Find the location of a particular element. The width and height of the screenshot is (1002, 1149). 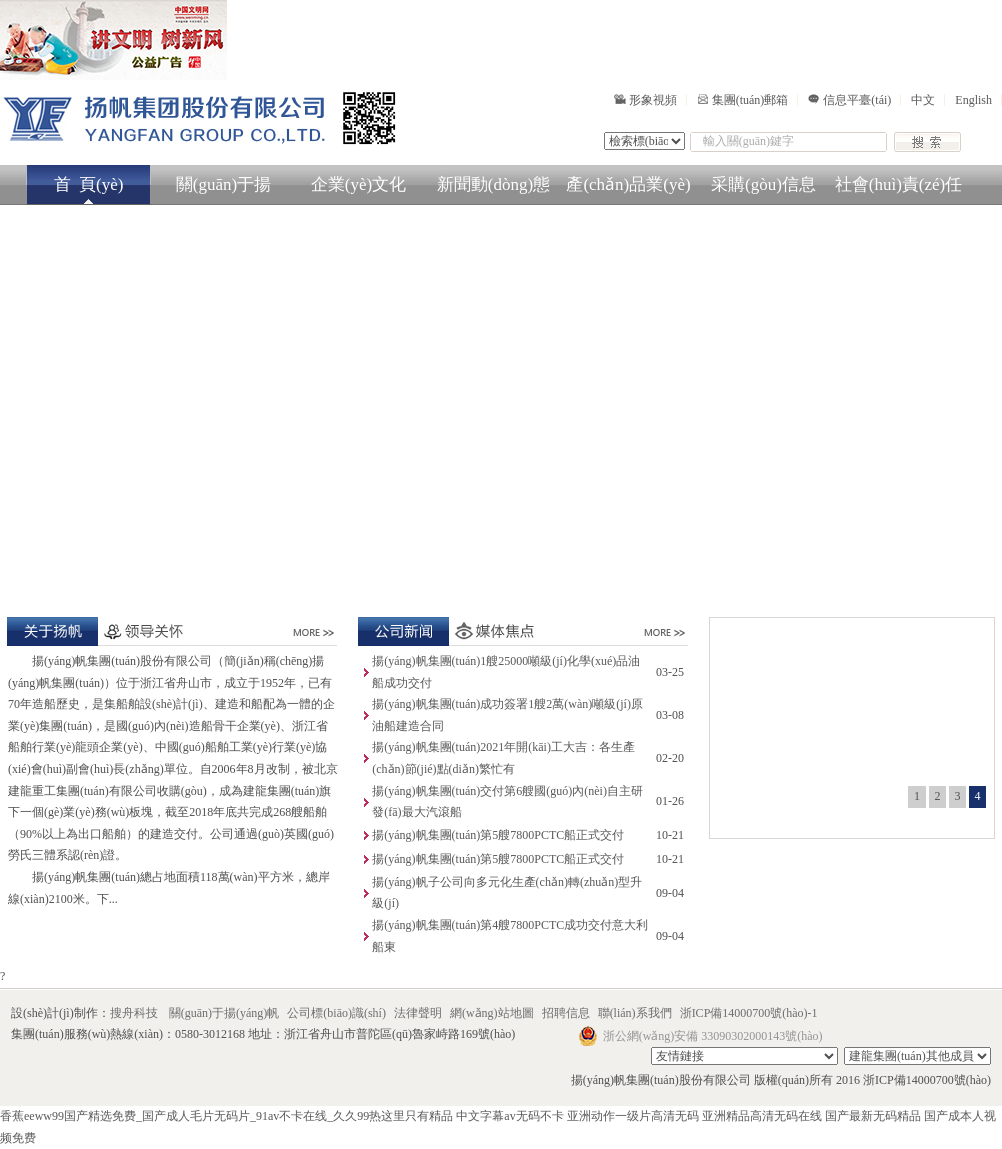

企業(yè)文化 is located at coordinates (358, 184).